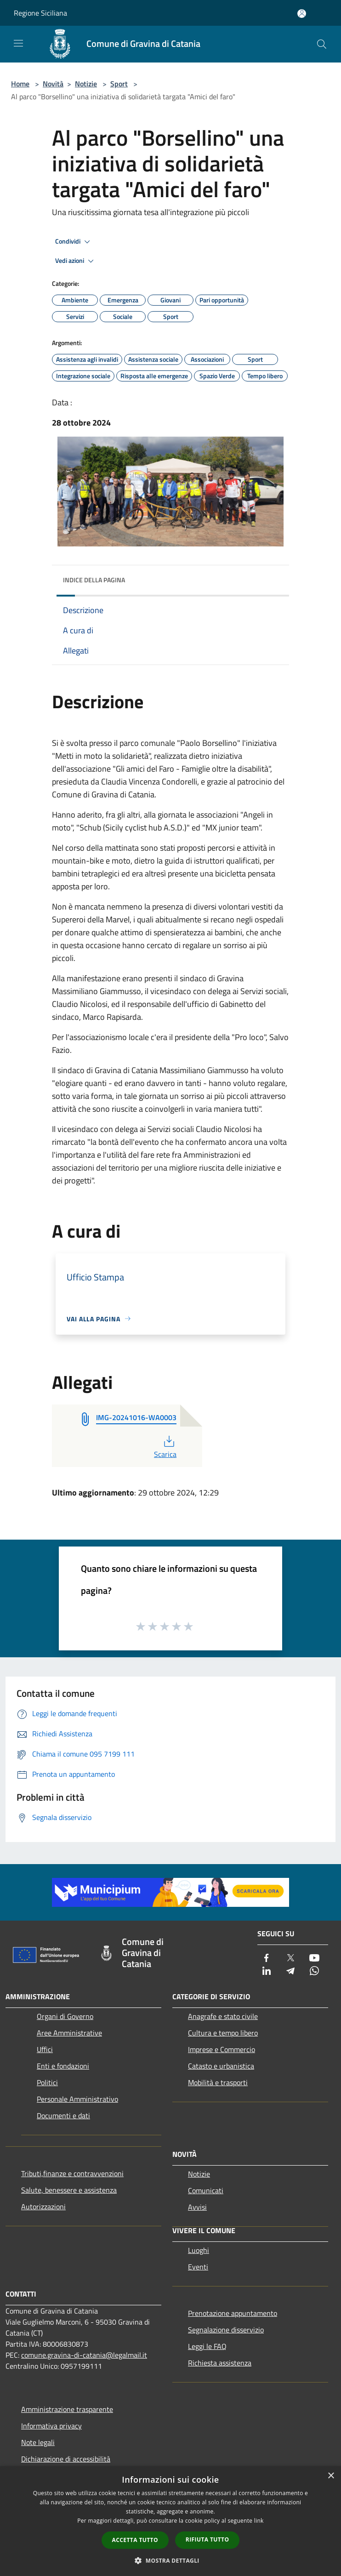 The height and width of the screenshot is (2576, 341). Describe the element at coordinates (205, 2190) in the screenshot. I see `Comunicati` at that location.